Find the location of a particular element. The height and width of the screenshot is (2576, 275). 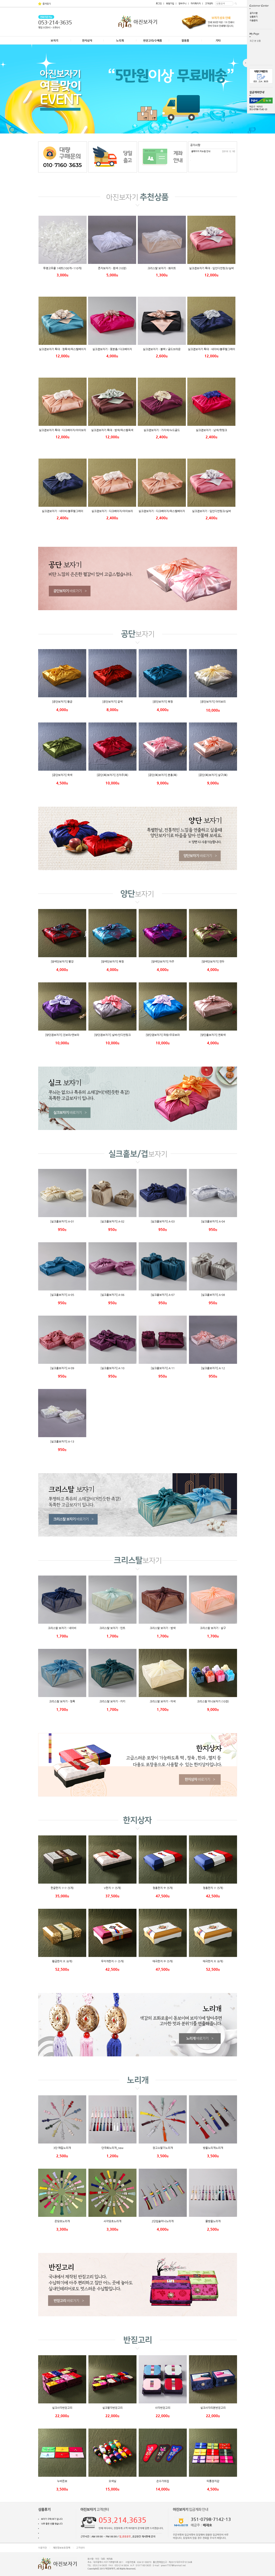

한지상자 is located at coordinates (87, 40).